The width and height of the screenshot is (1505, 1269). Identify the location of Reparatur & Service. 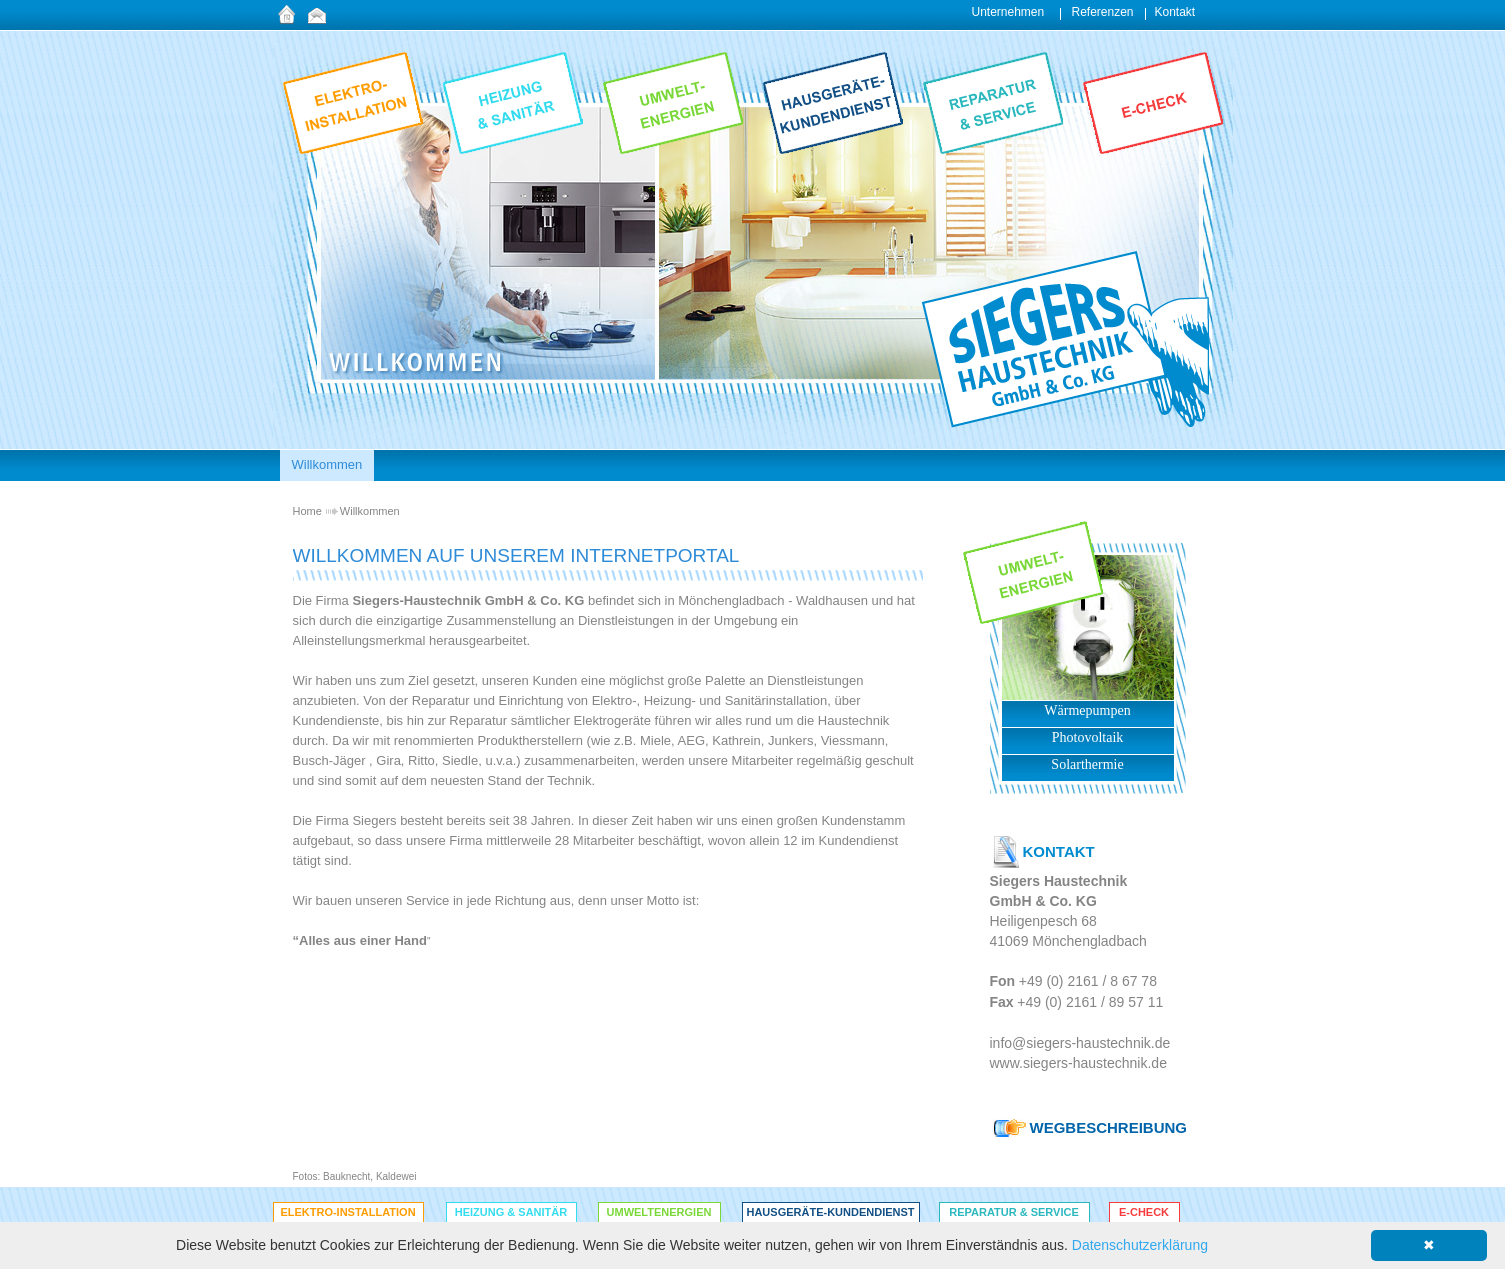
(1014, 1212).